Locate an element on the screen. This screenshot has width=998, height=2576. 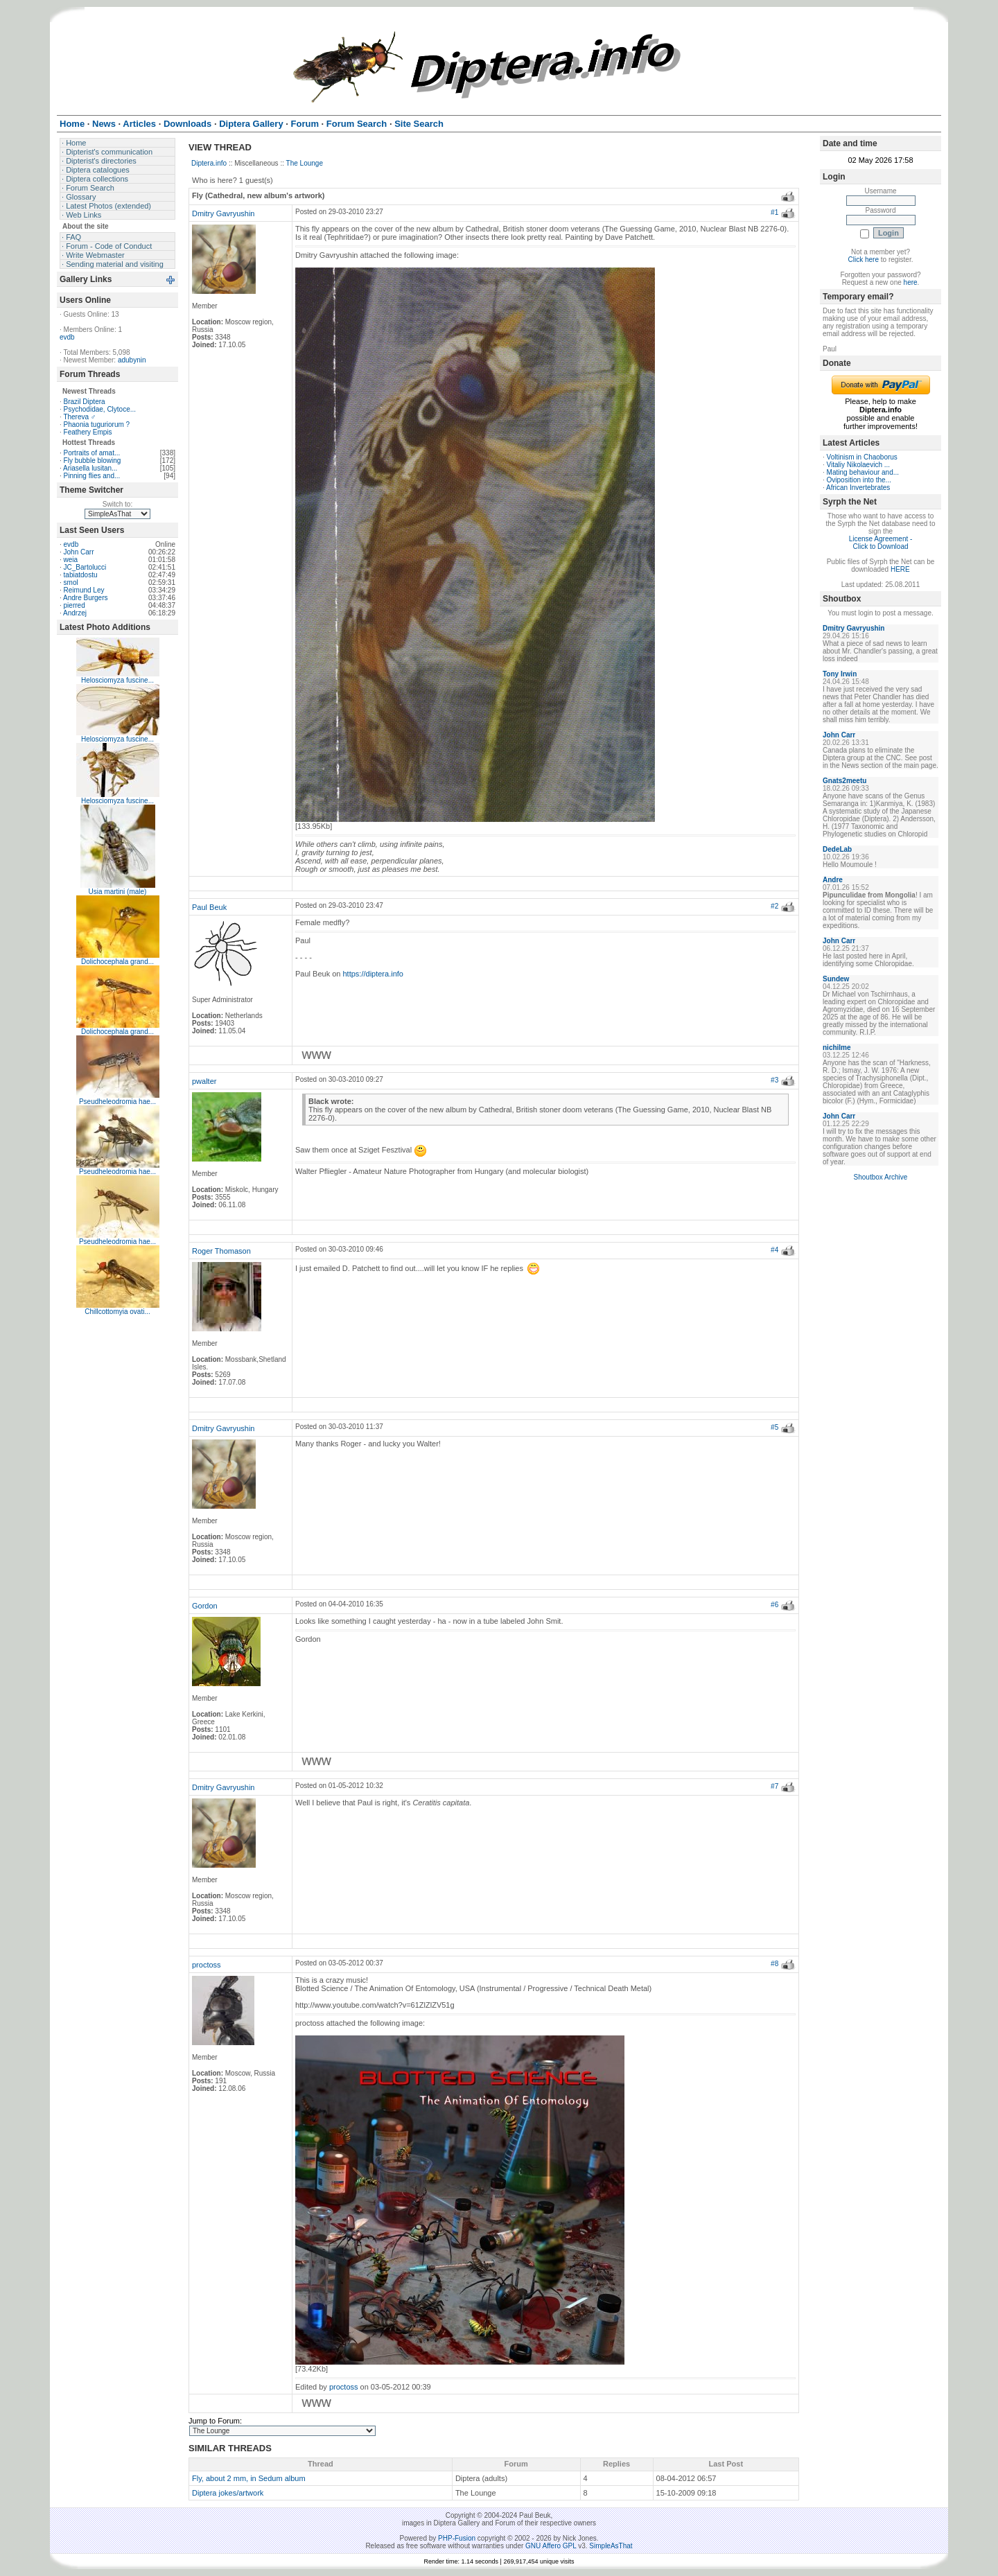
Psychodidae, Clytoce... is located at coordinates (100, 409).